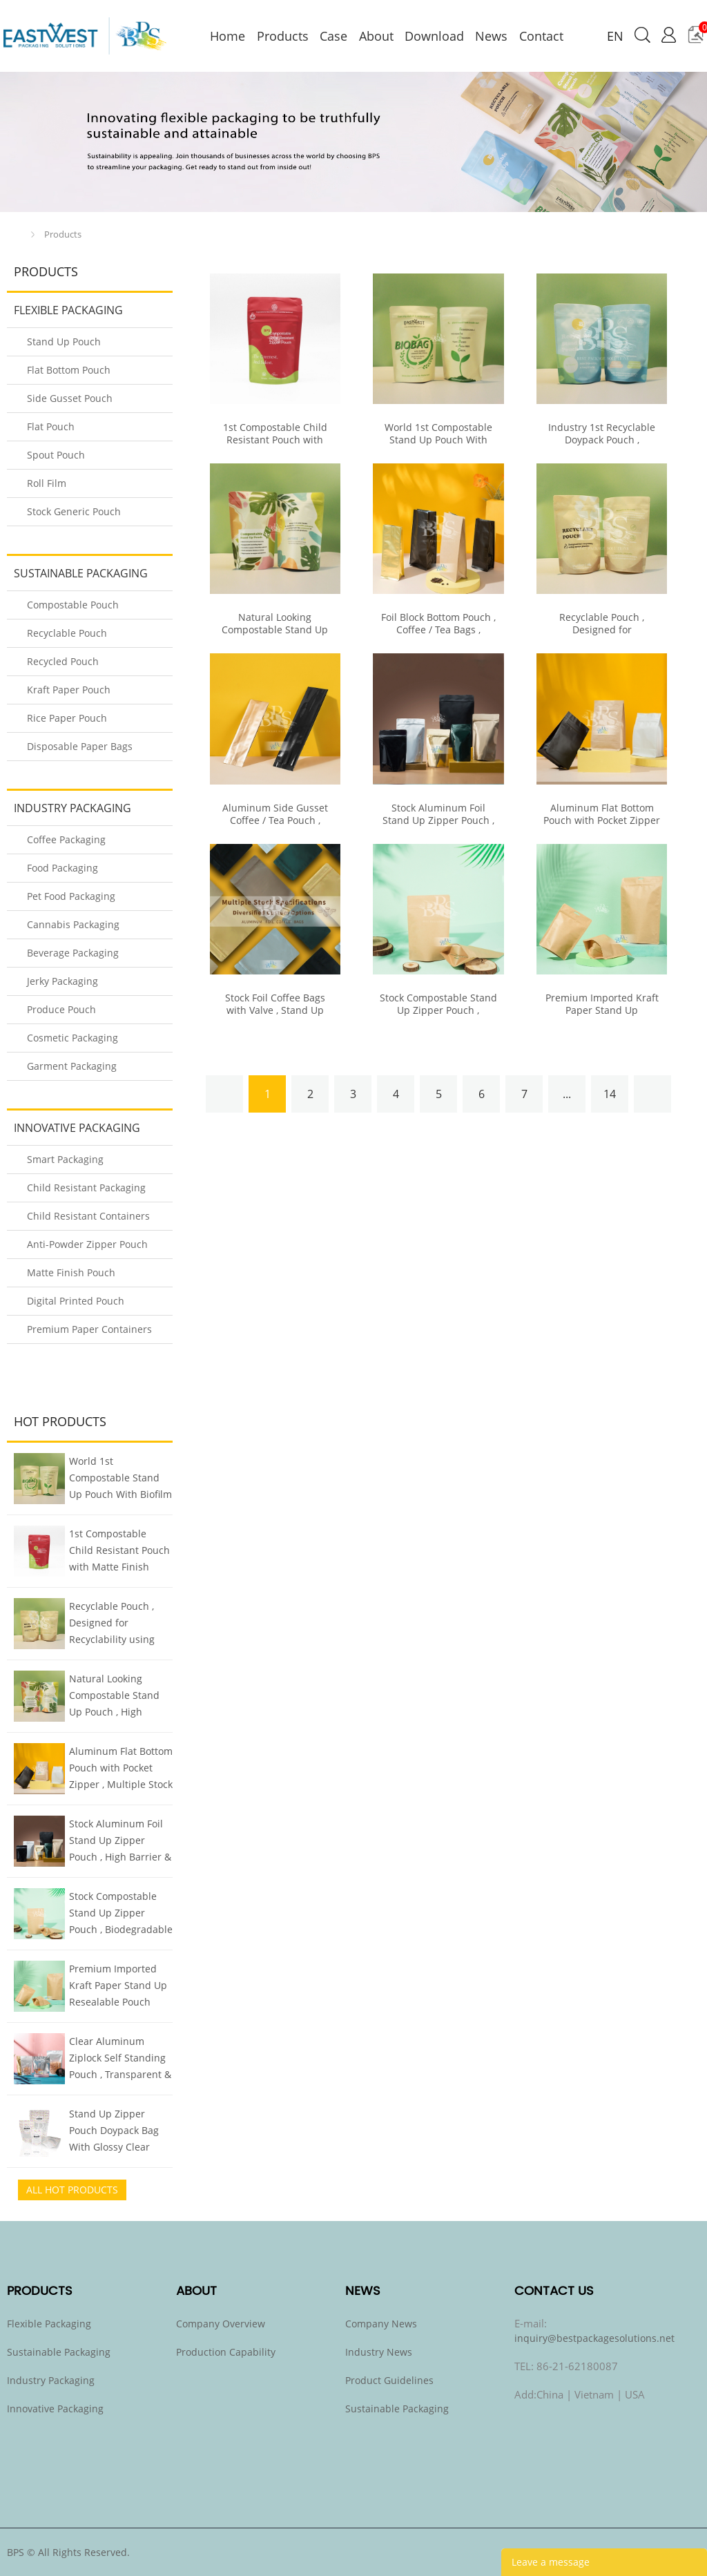 This screenshot has height=2576, width=707. Describe the element at coordinates (121, 1914) in the screenshot. I see `Stock Compostable Stand Up Zipper Pouch , Biodegradable Kraft Pouch` at that location.